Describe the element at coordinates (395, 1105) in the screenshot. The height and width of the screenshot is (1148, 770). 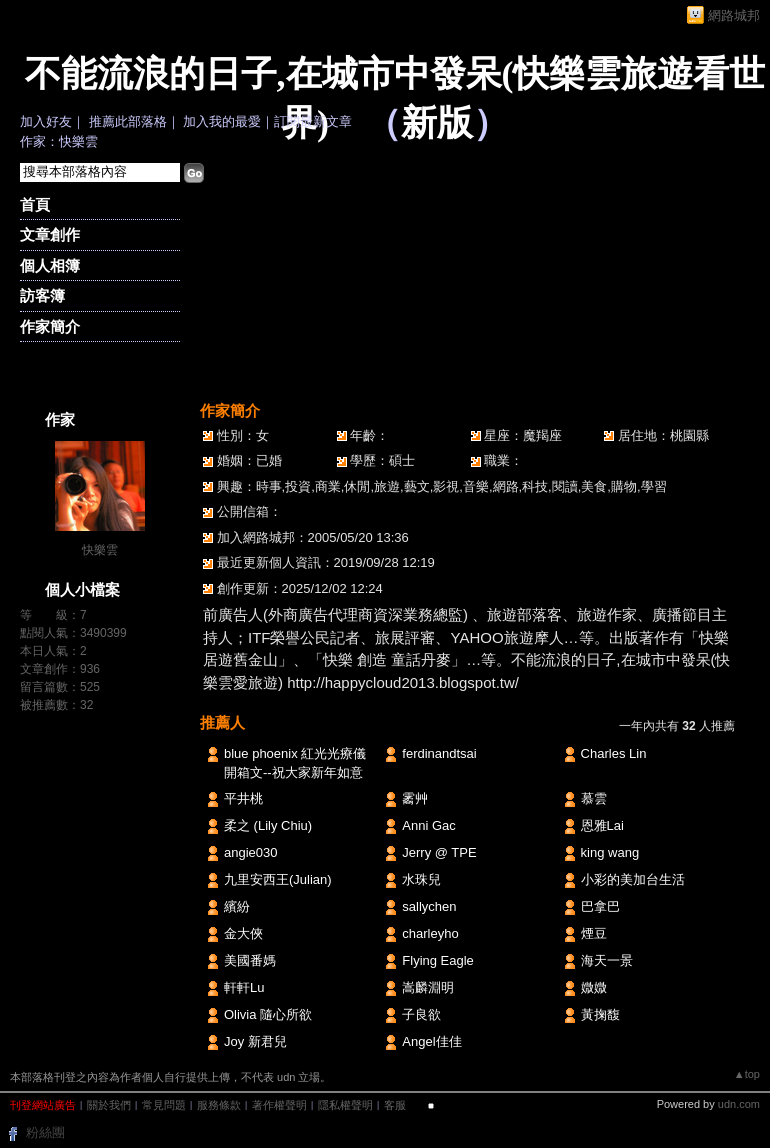
I see `客服` at that location.